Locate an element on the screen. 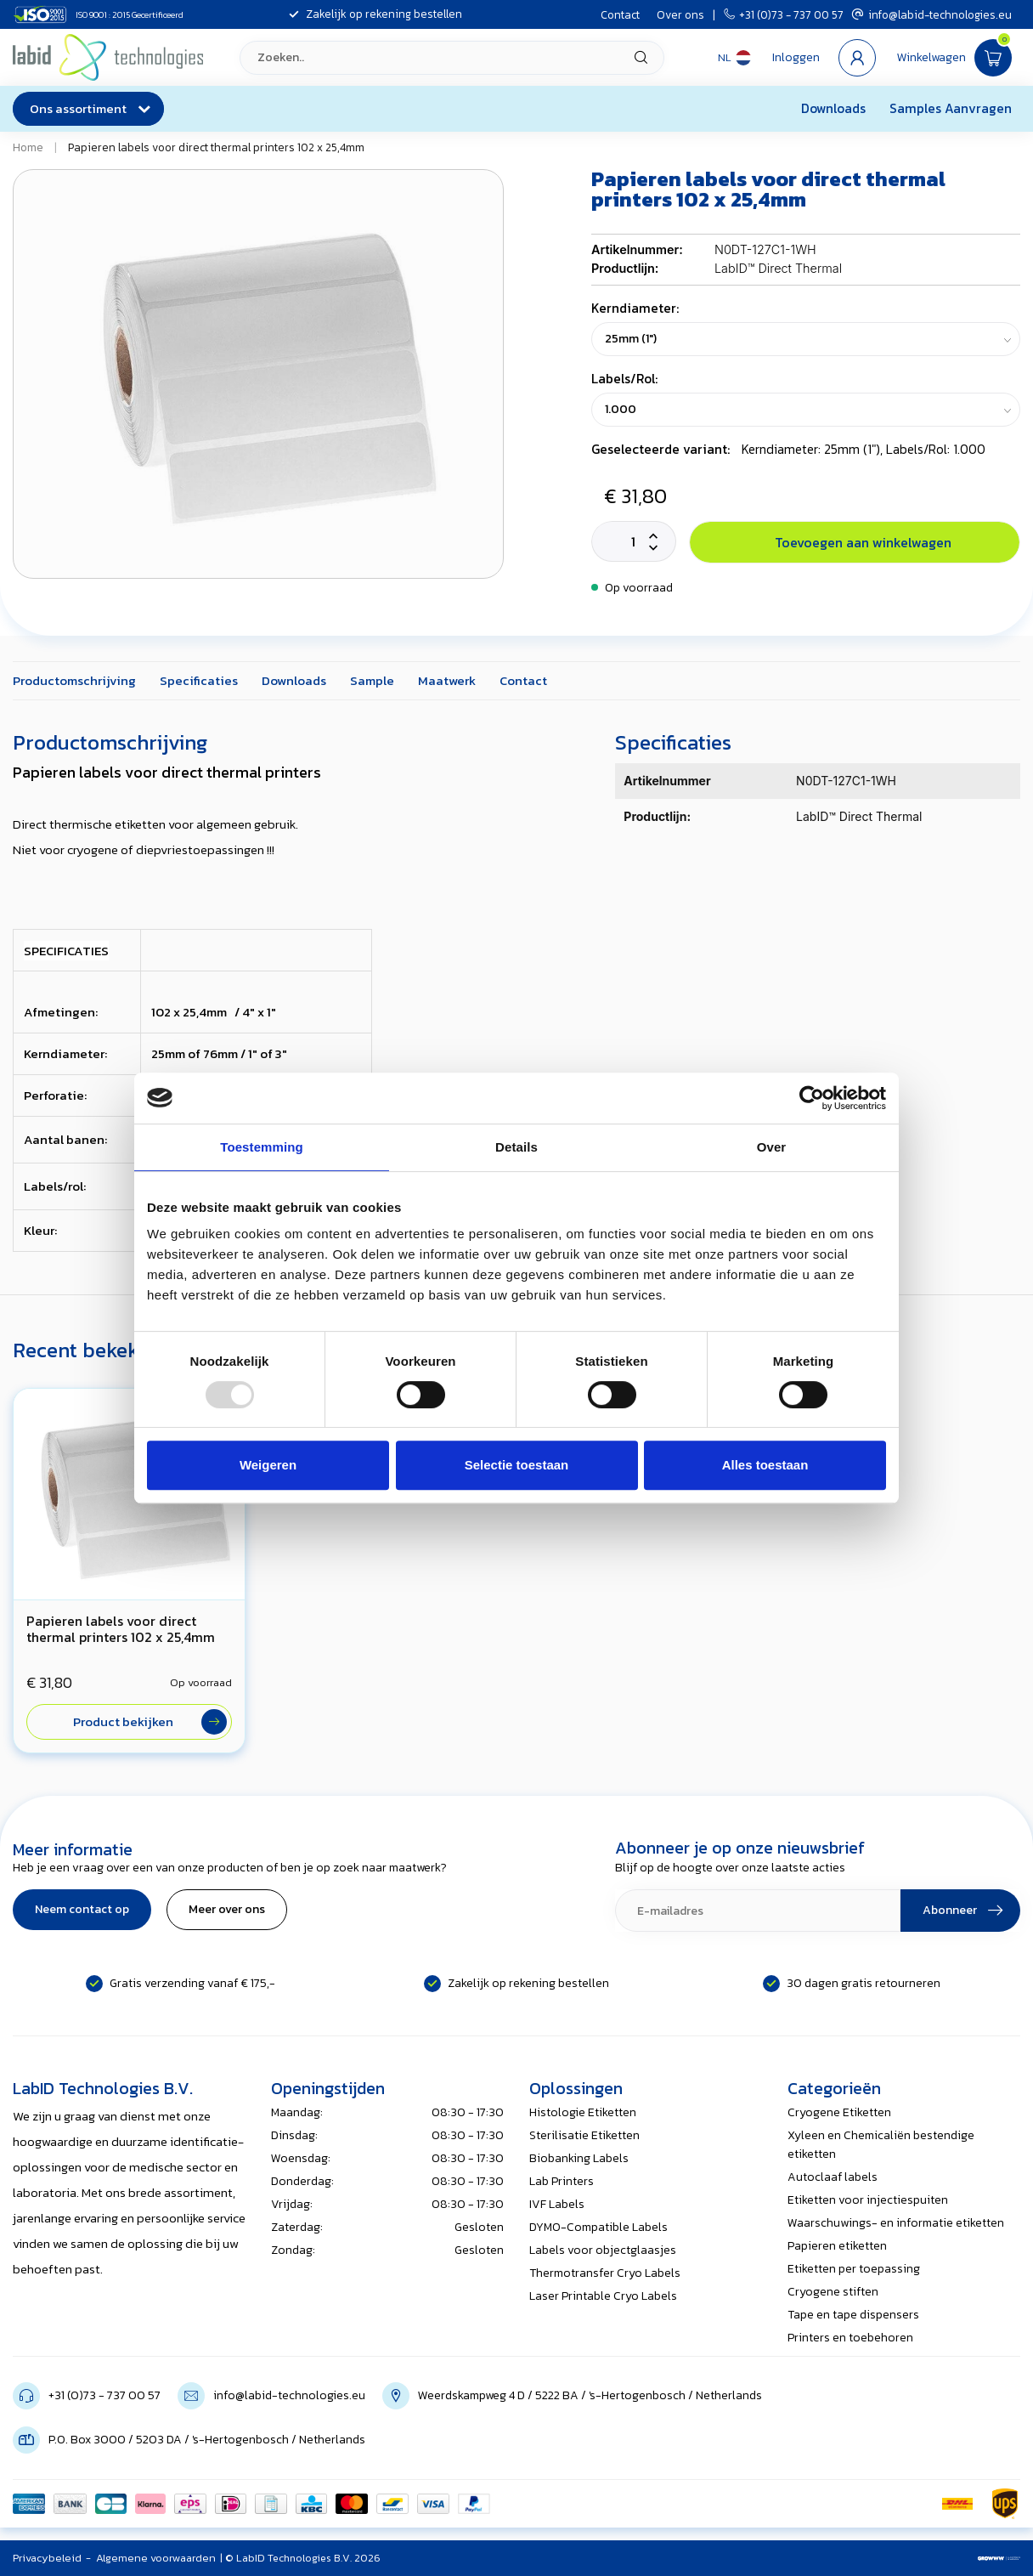  IVF Labels is located at coordinates (556, 2204).